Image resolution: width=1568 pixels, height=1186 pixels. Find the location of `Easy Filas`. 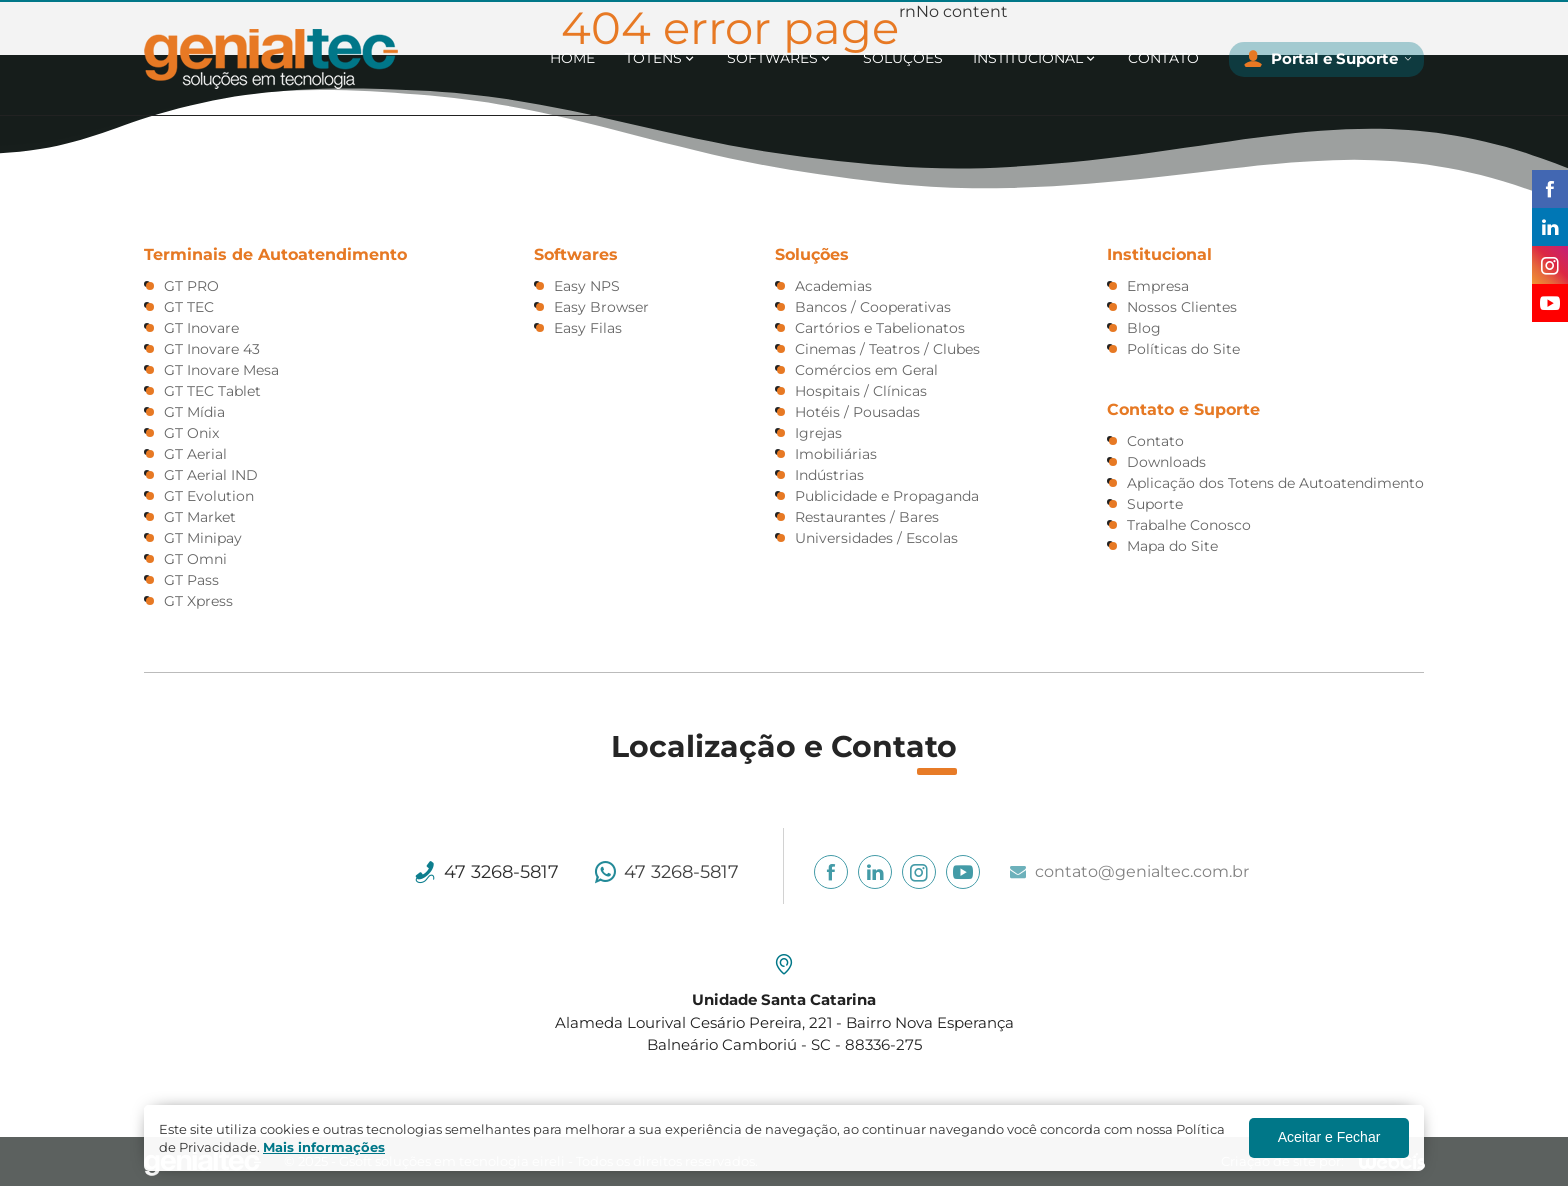

Easy Filas is located at coordinates (588, 328).